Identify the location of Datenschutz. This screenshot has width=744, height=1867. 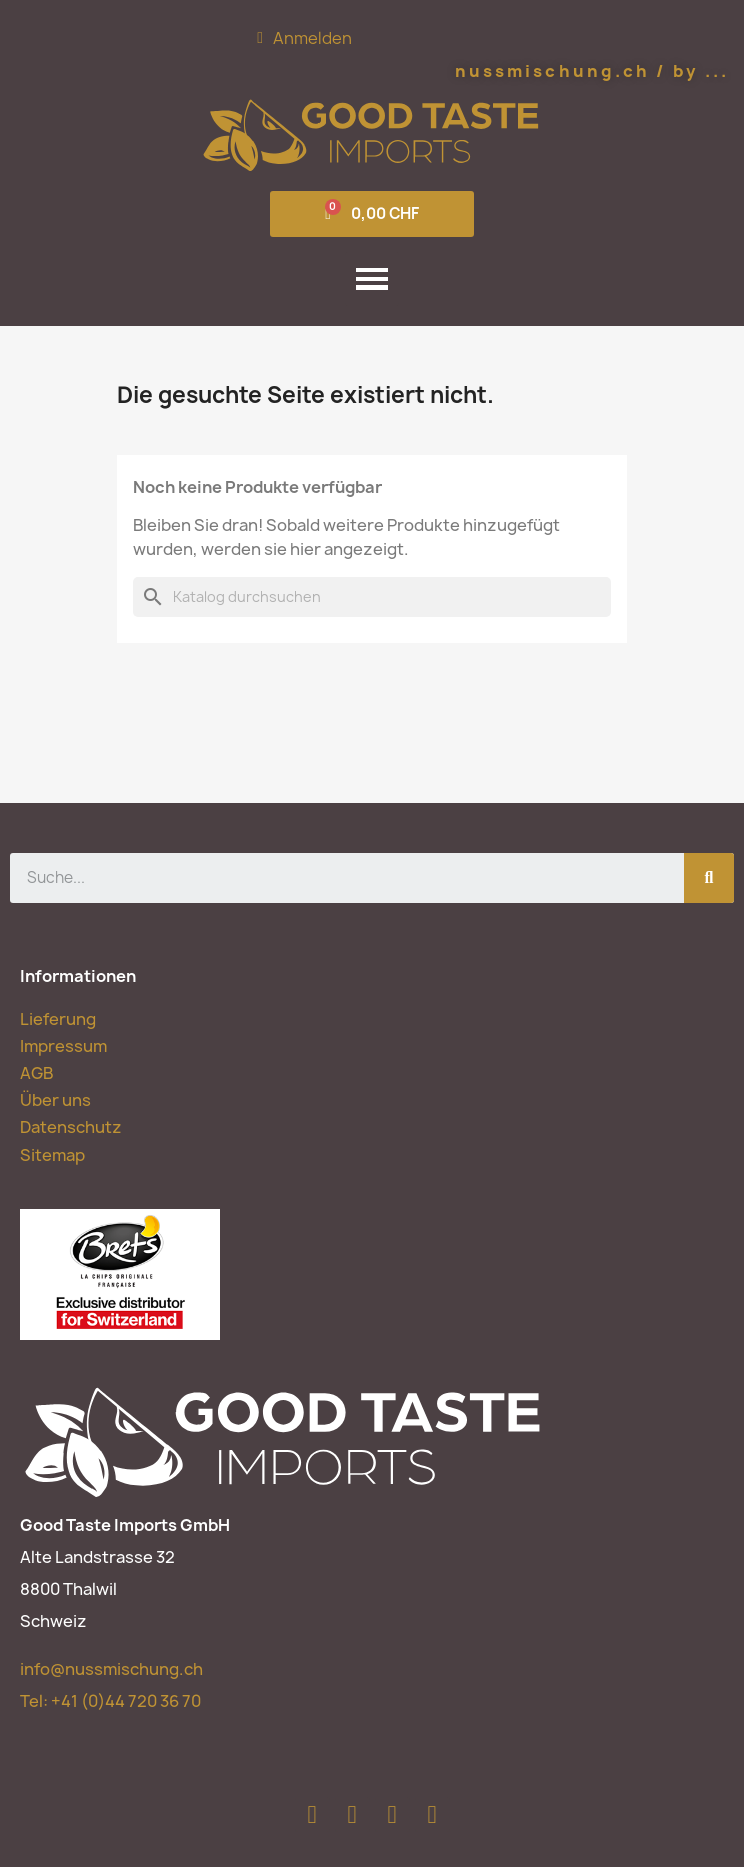
(71, 1127).